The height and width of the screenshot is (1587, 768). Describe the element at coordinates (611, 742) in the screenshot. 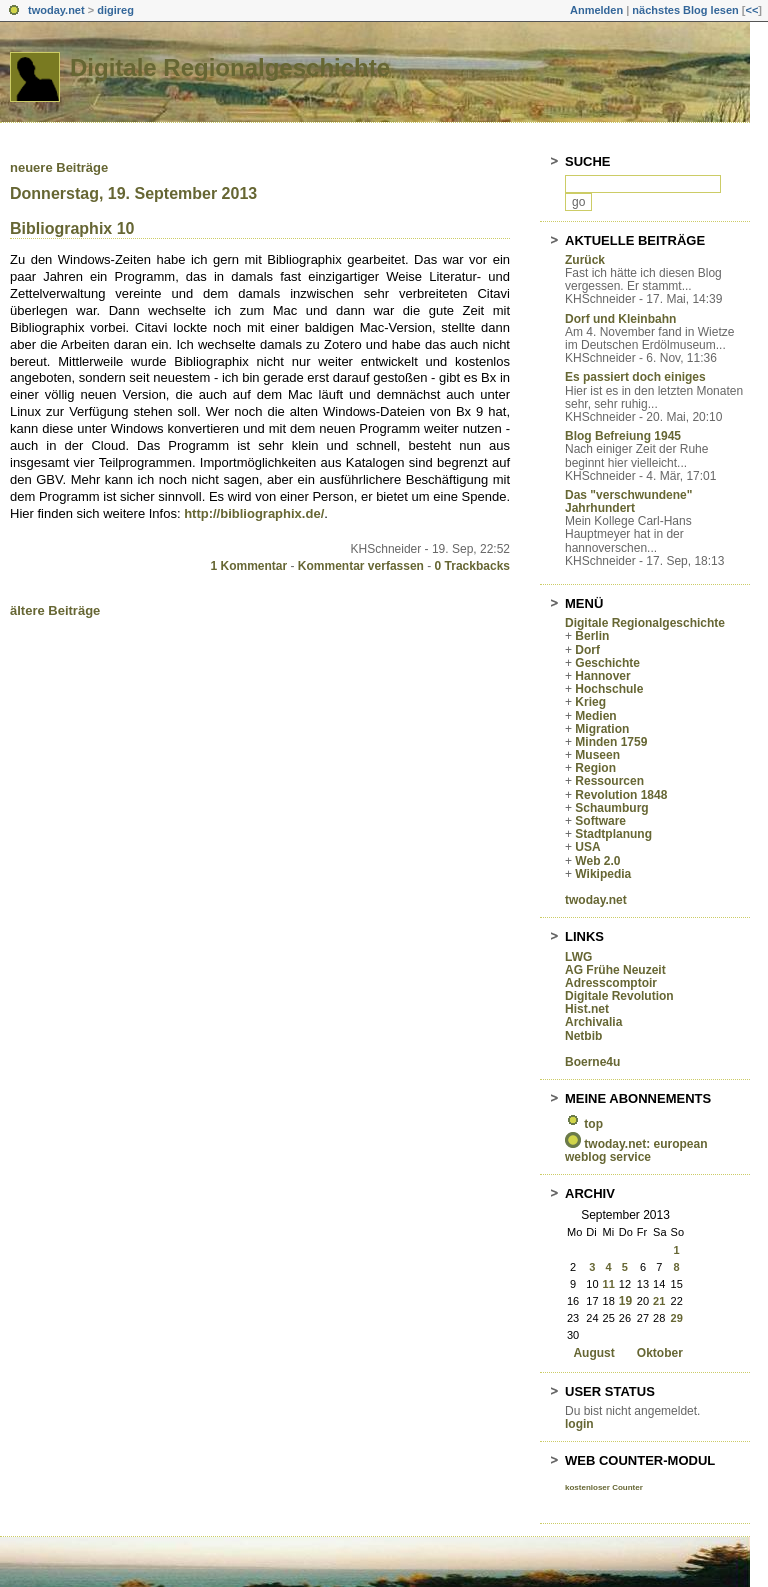

I see `Minden 1759` at that location.